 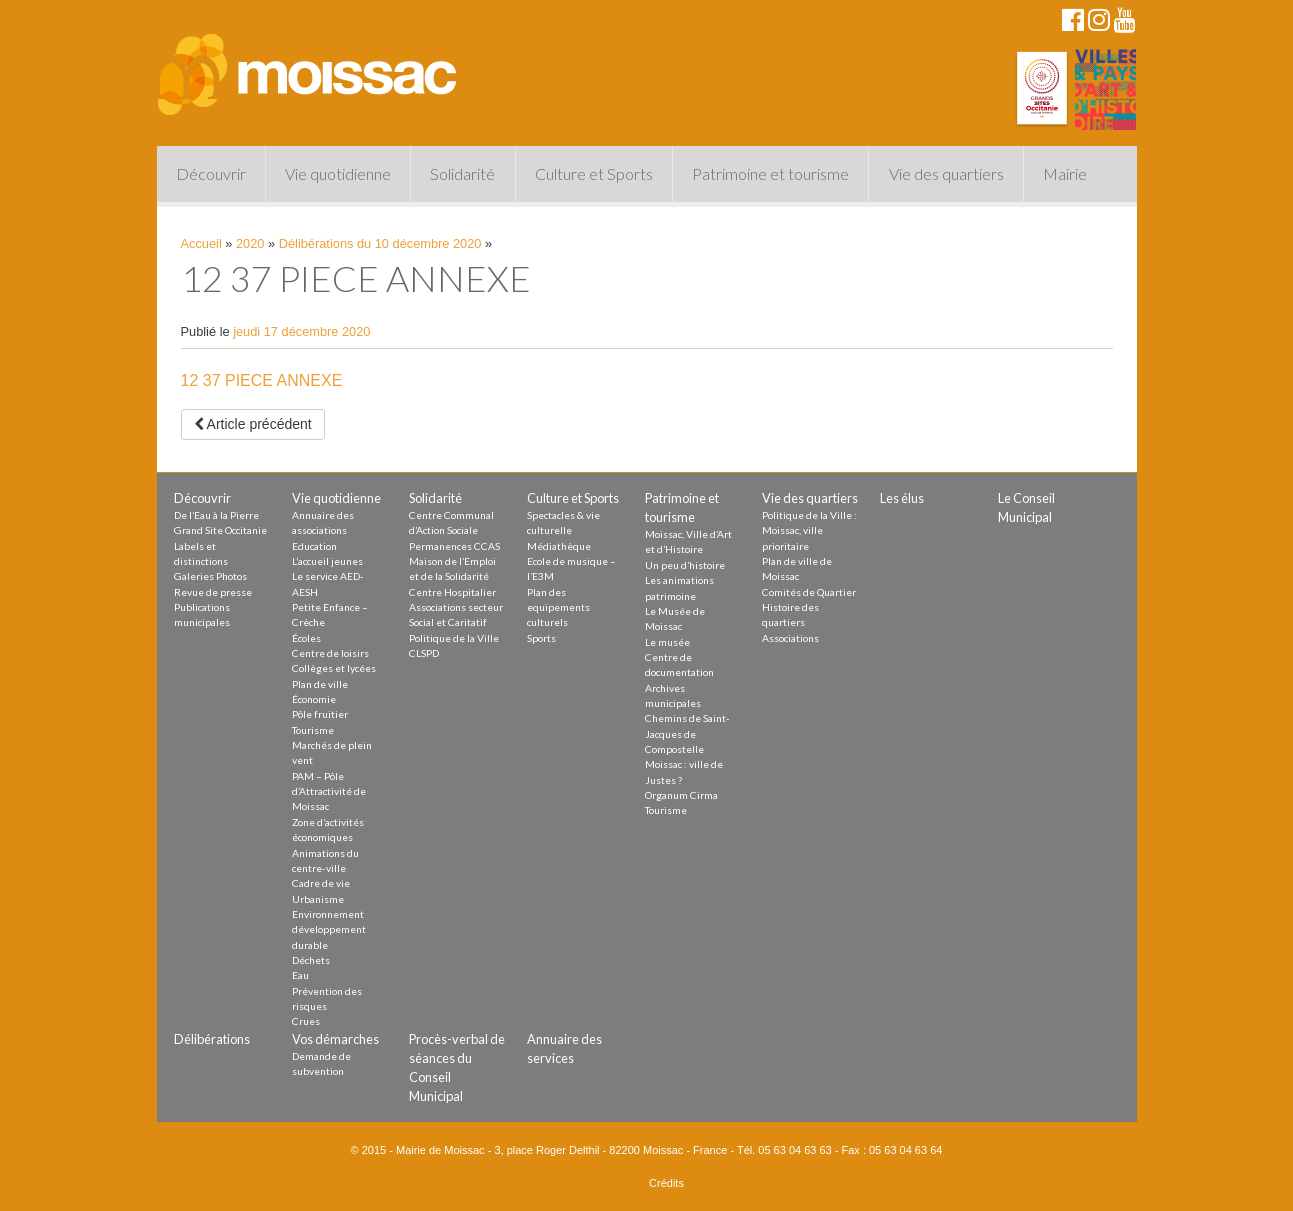 I want to click on Organum Cirma, so click(x=681, y=795).